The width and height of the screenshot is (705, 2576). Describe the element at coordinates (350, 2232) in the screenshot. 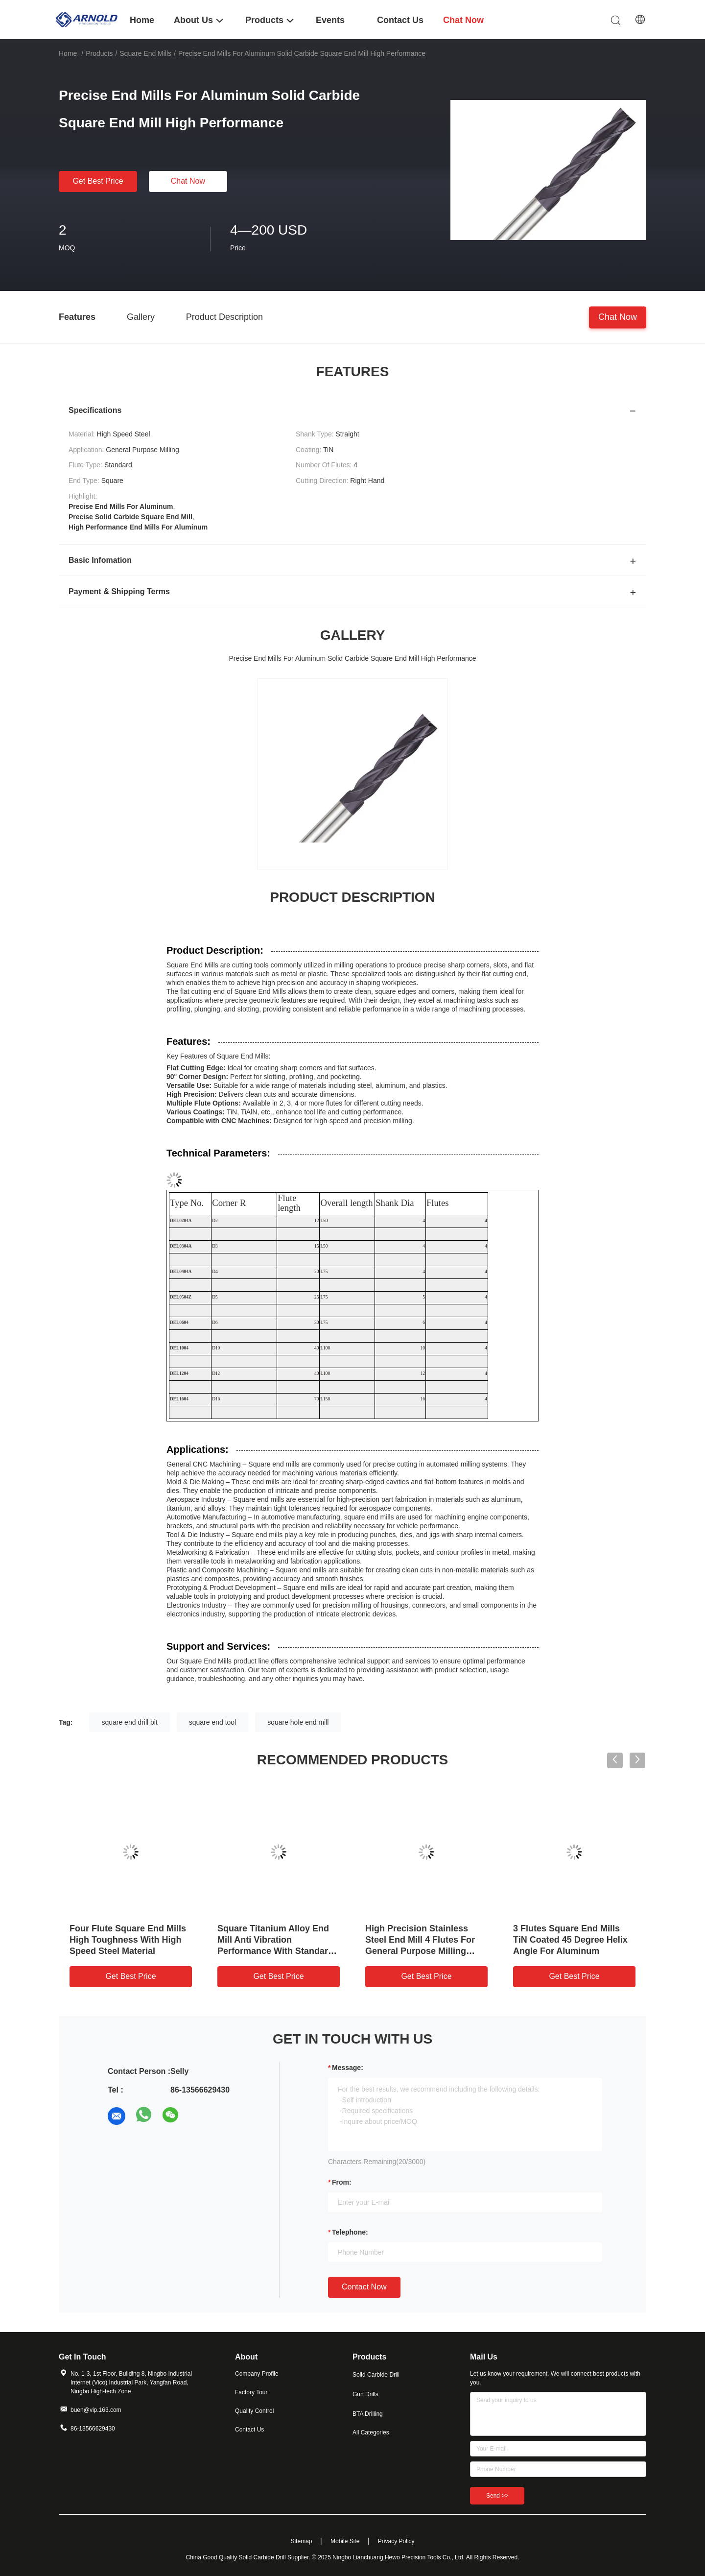

I see `Telephone:` at that location.